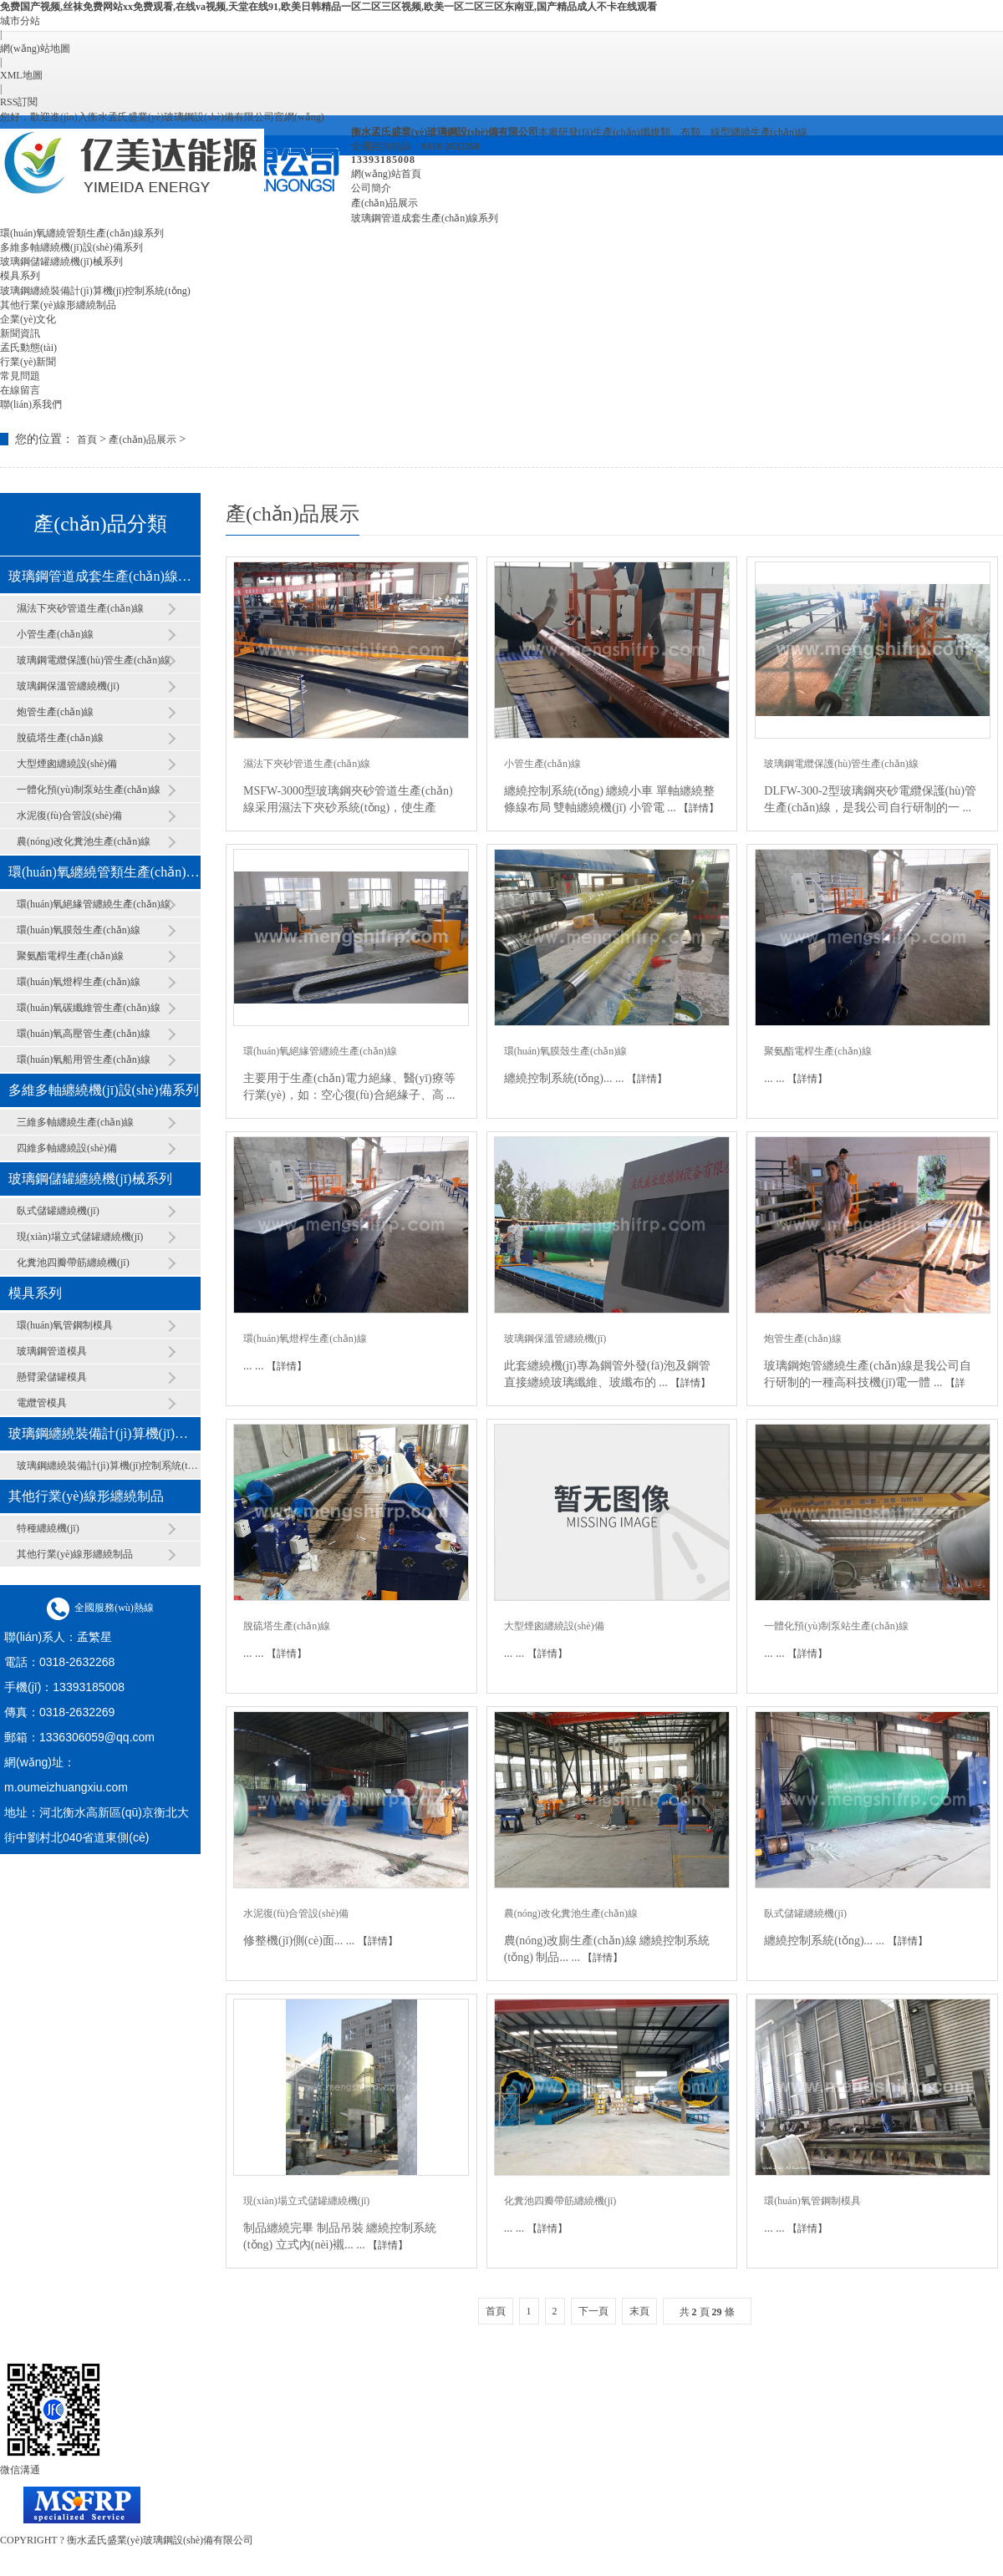 The height and width of the screenshot is (2576, 1003). What do you see at coordinates (20, 376) in the screenshot?
I see `常見問題` at bounding box center [20, 376].